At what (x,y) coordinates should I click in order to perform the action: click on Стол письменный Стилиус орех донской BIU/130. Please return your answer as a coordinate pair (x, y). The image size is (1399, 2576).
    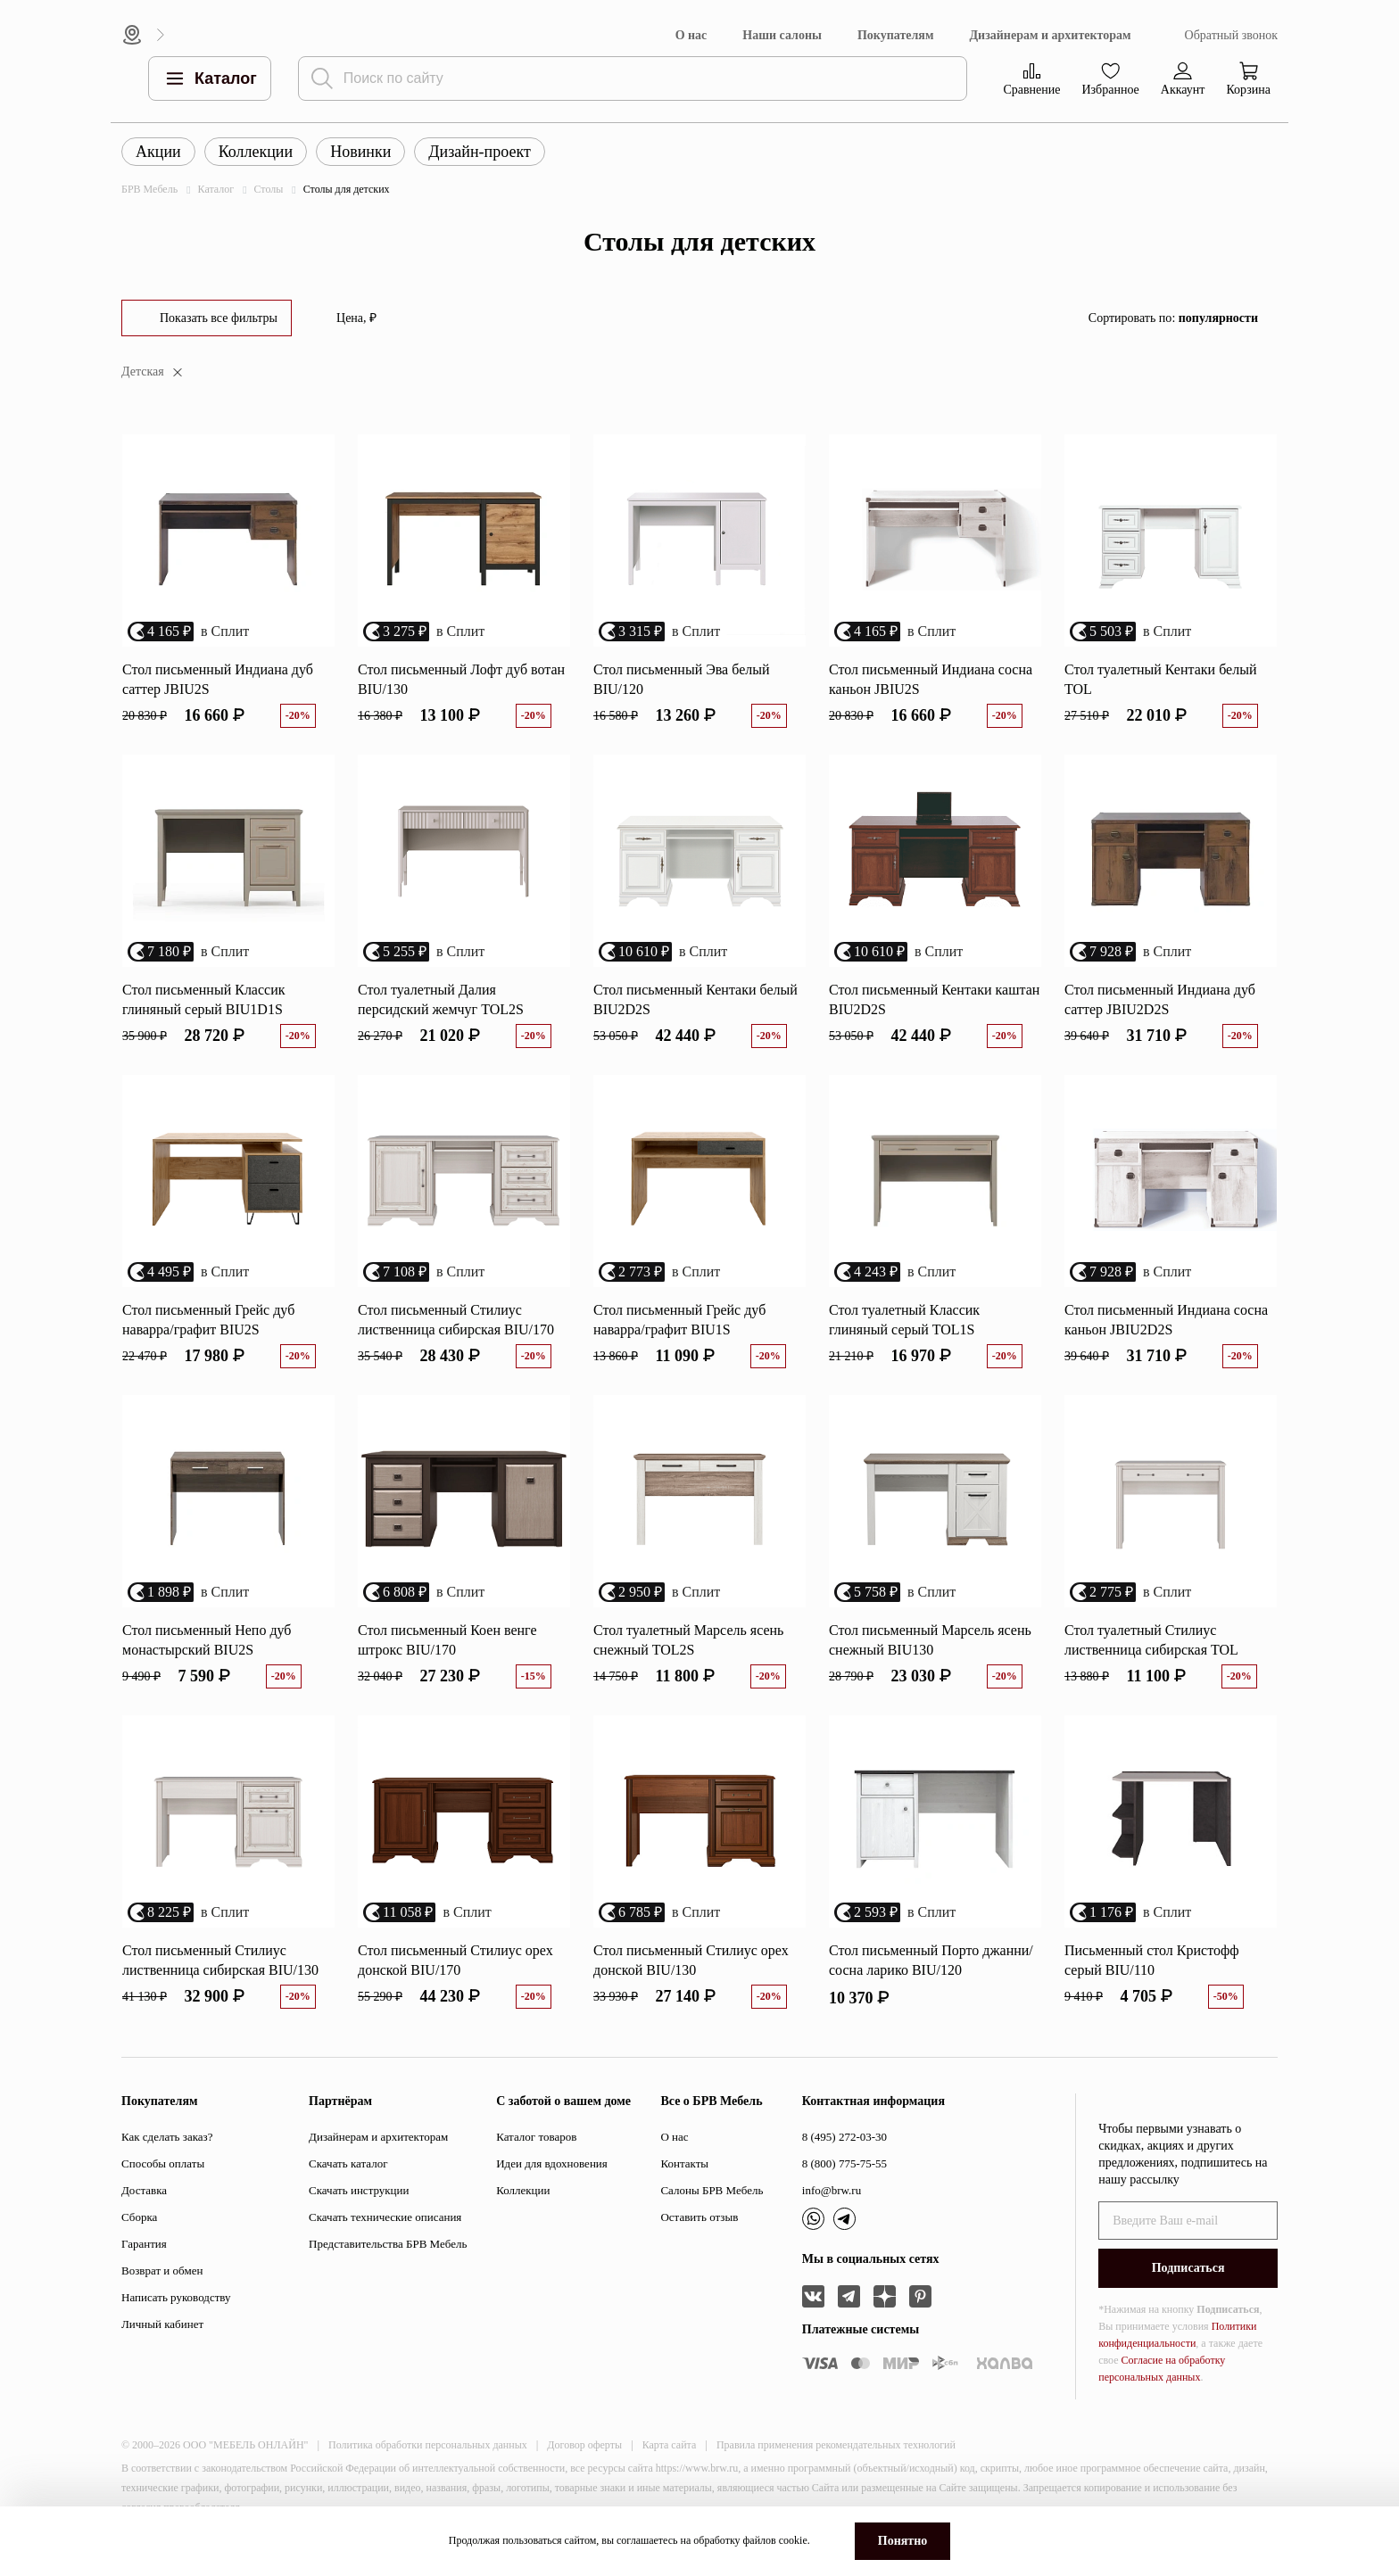
    Looking at the image, I should click on (691, 1960).